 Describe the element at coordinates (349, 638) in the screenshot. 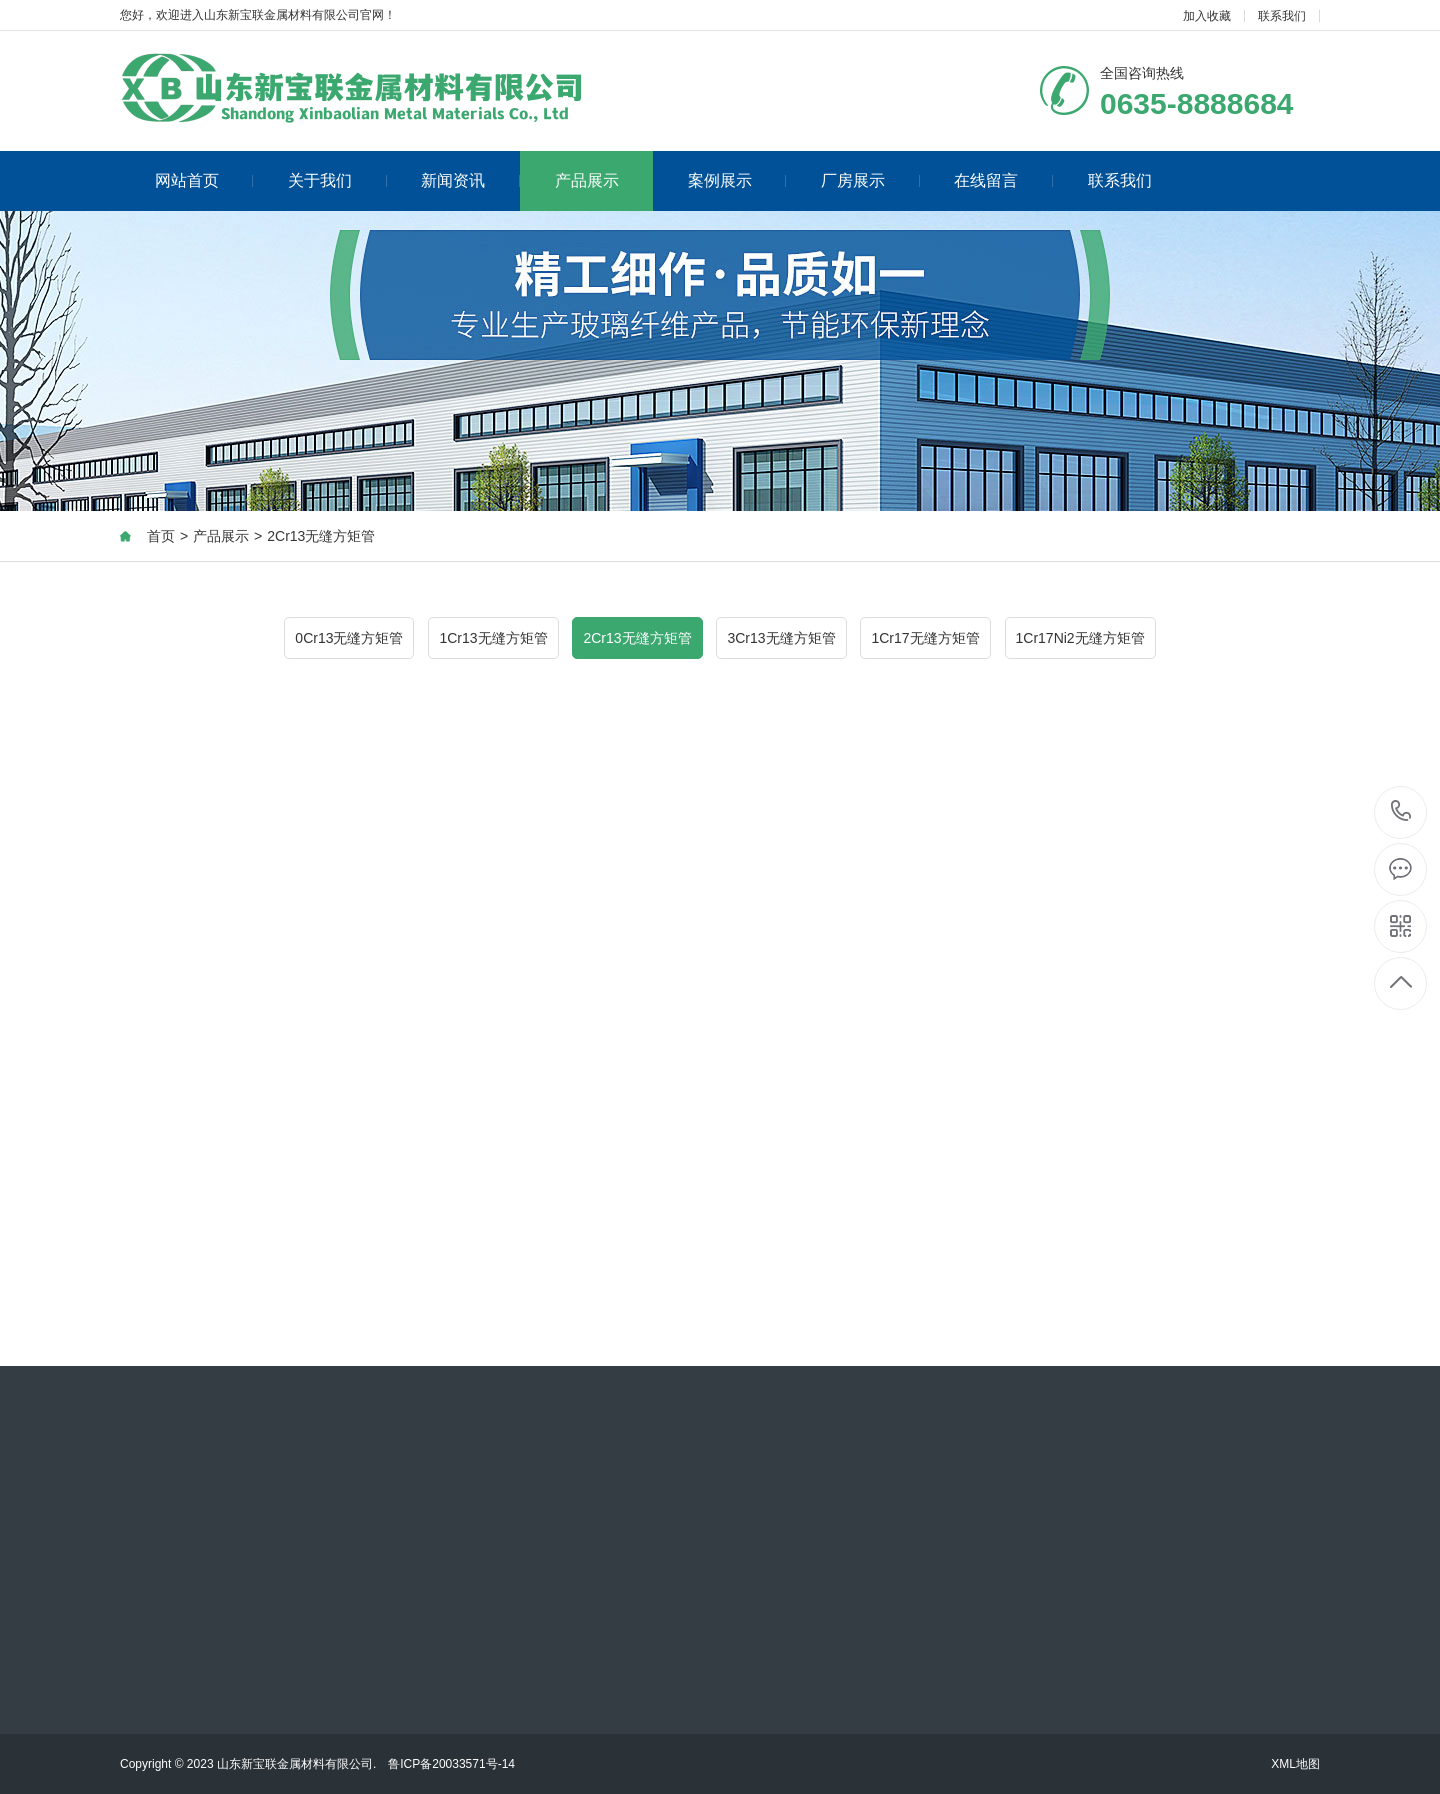

I see `0Cr13无缝方矩管` at that location.